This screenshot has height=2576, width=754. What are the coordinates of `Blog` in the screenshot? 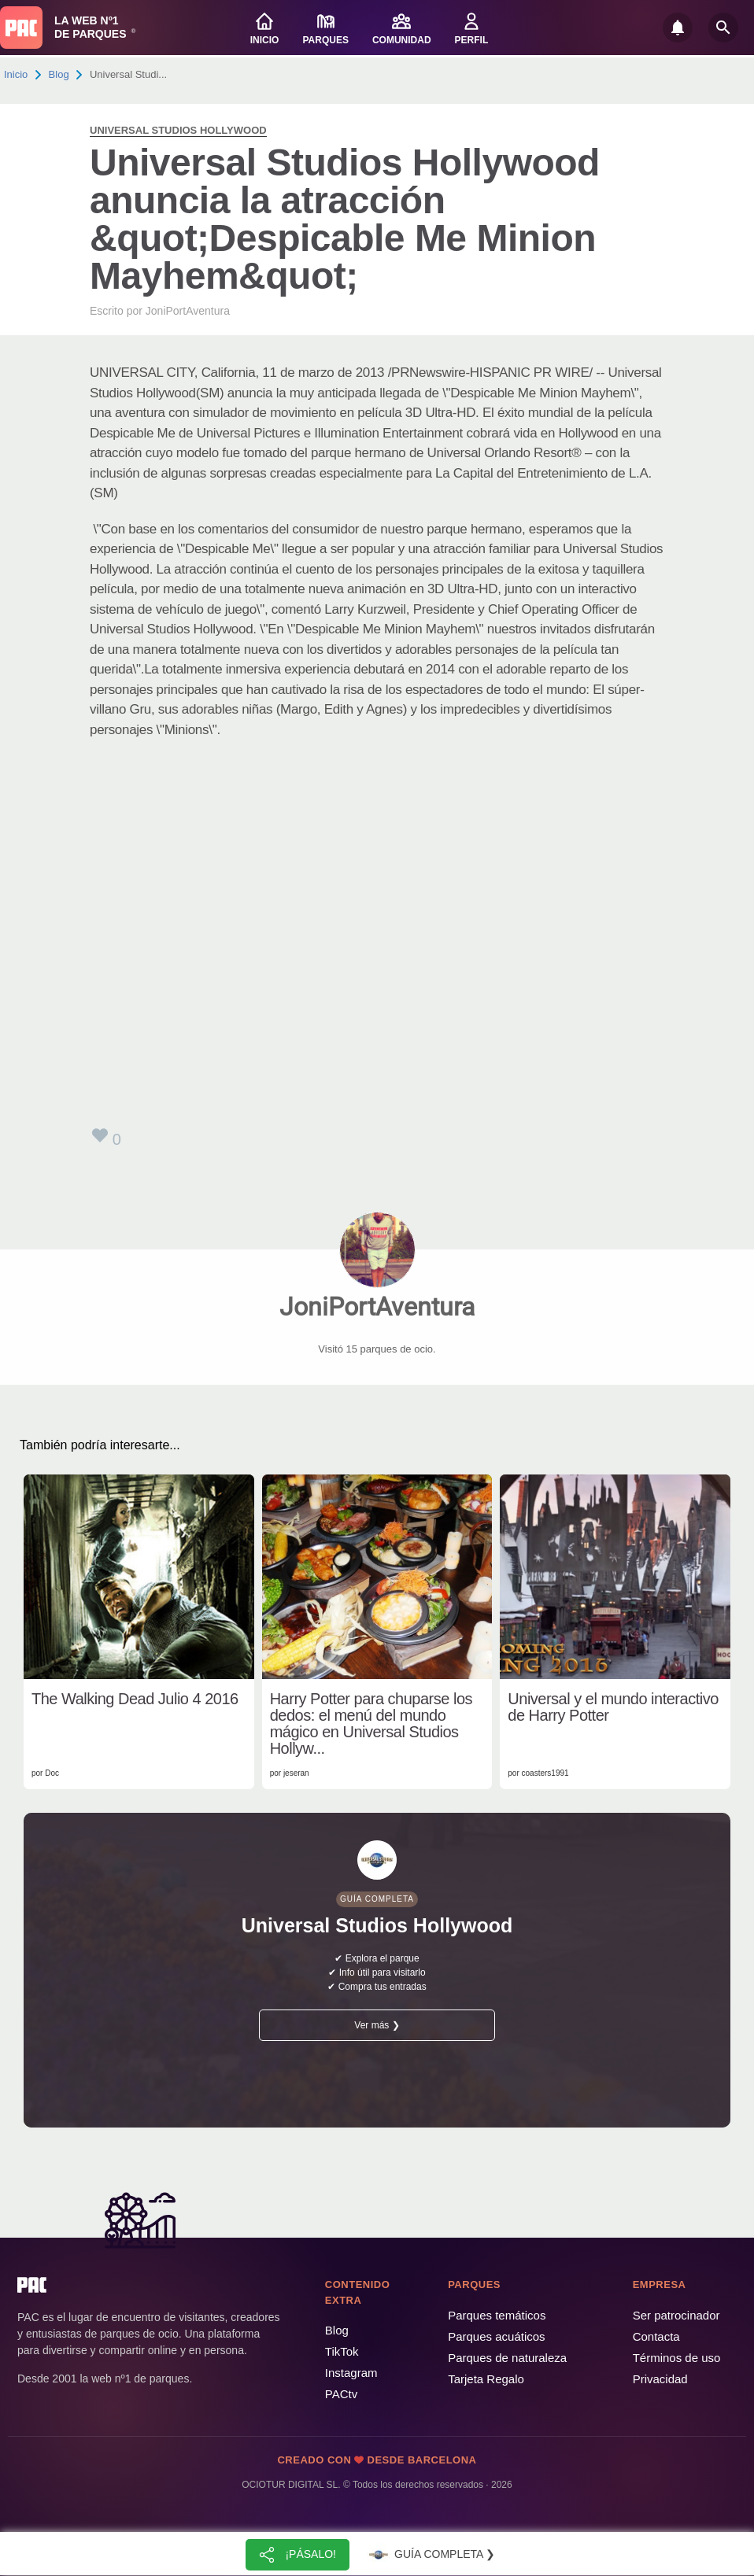 It's located at (59, 74).